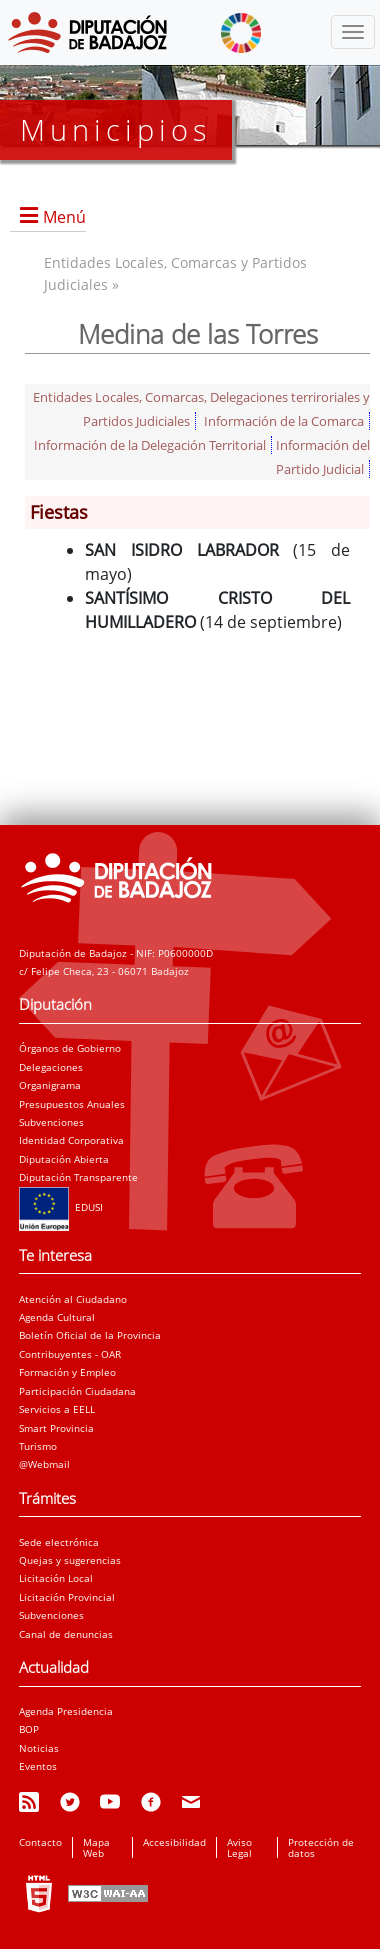 The height and width of the screenshot is (1949, 380). Describe the element at coordinates (78, 1177) in the screenshot. I see `Diputación Transparente` at that location.